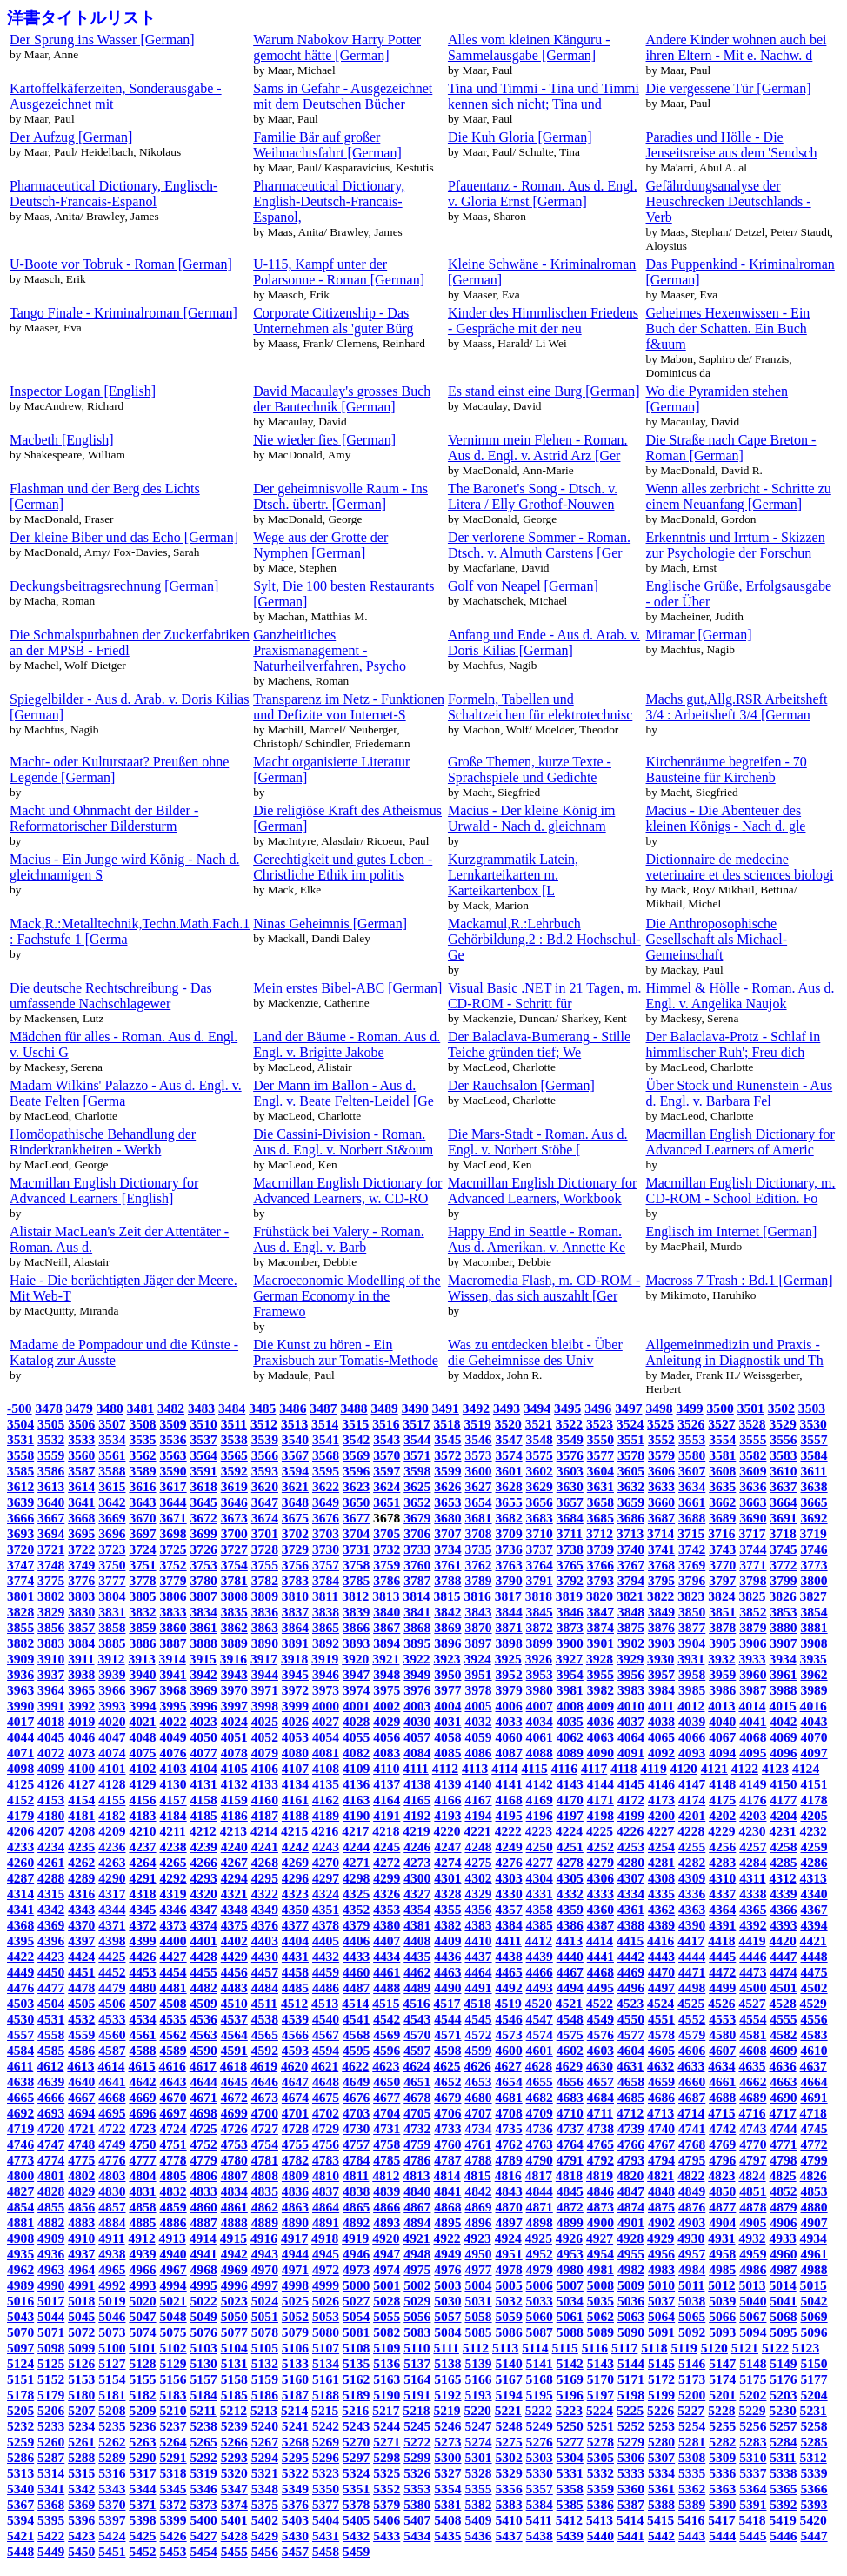 The height and width of the screenshot is (2576, 847). Describe the element at coordinates (172, 2206) in the screenshot. I see `4859` at that location.